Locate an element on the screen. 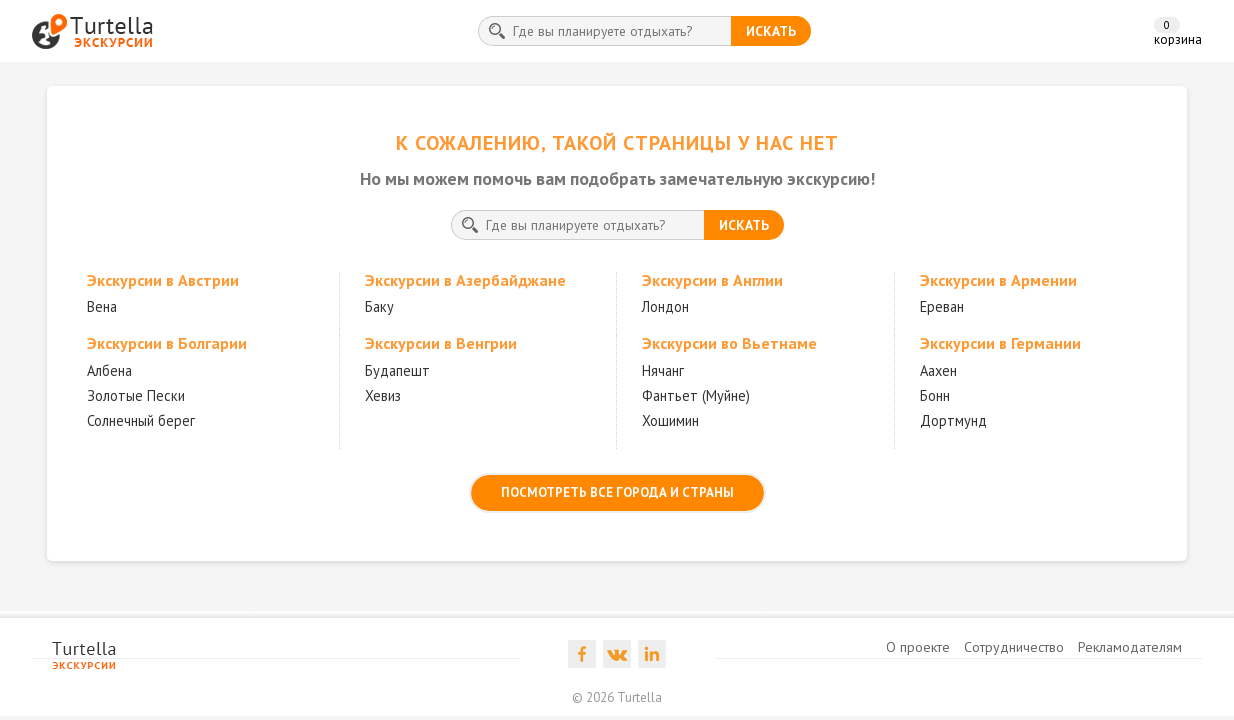  Экскурсии в Азербайджане is located at coordinates (465, 280).